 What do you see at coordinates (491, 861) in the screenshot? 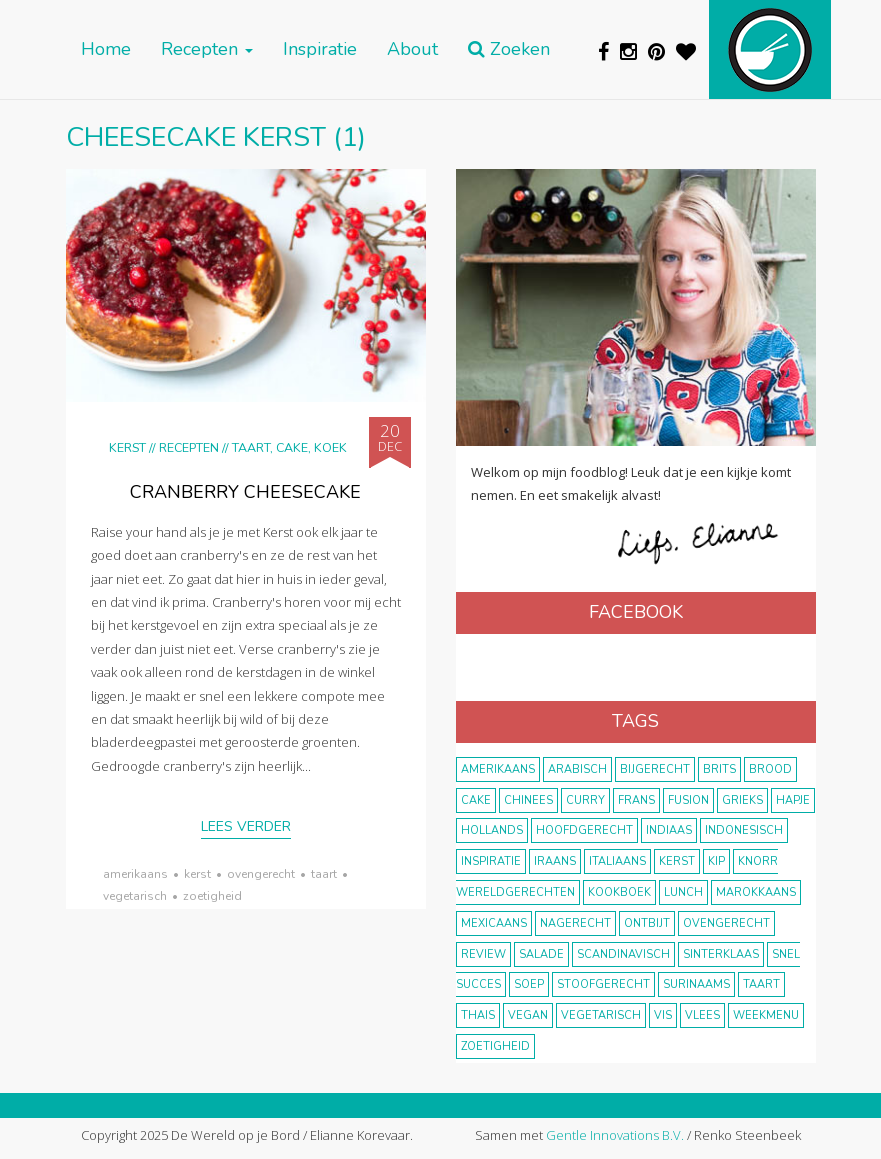
I see `inspiratie [inspiratie (22 items)]` at bounding box center [491, 861].